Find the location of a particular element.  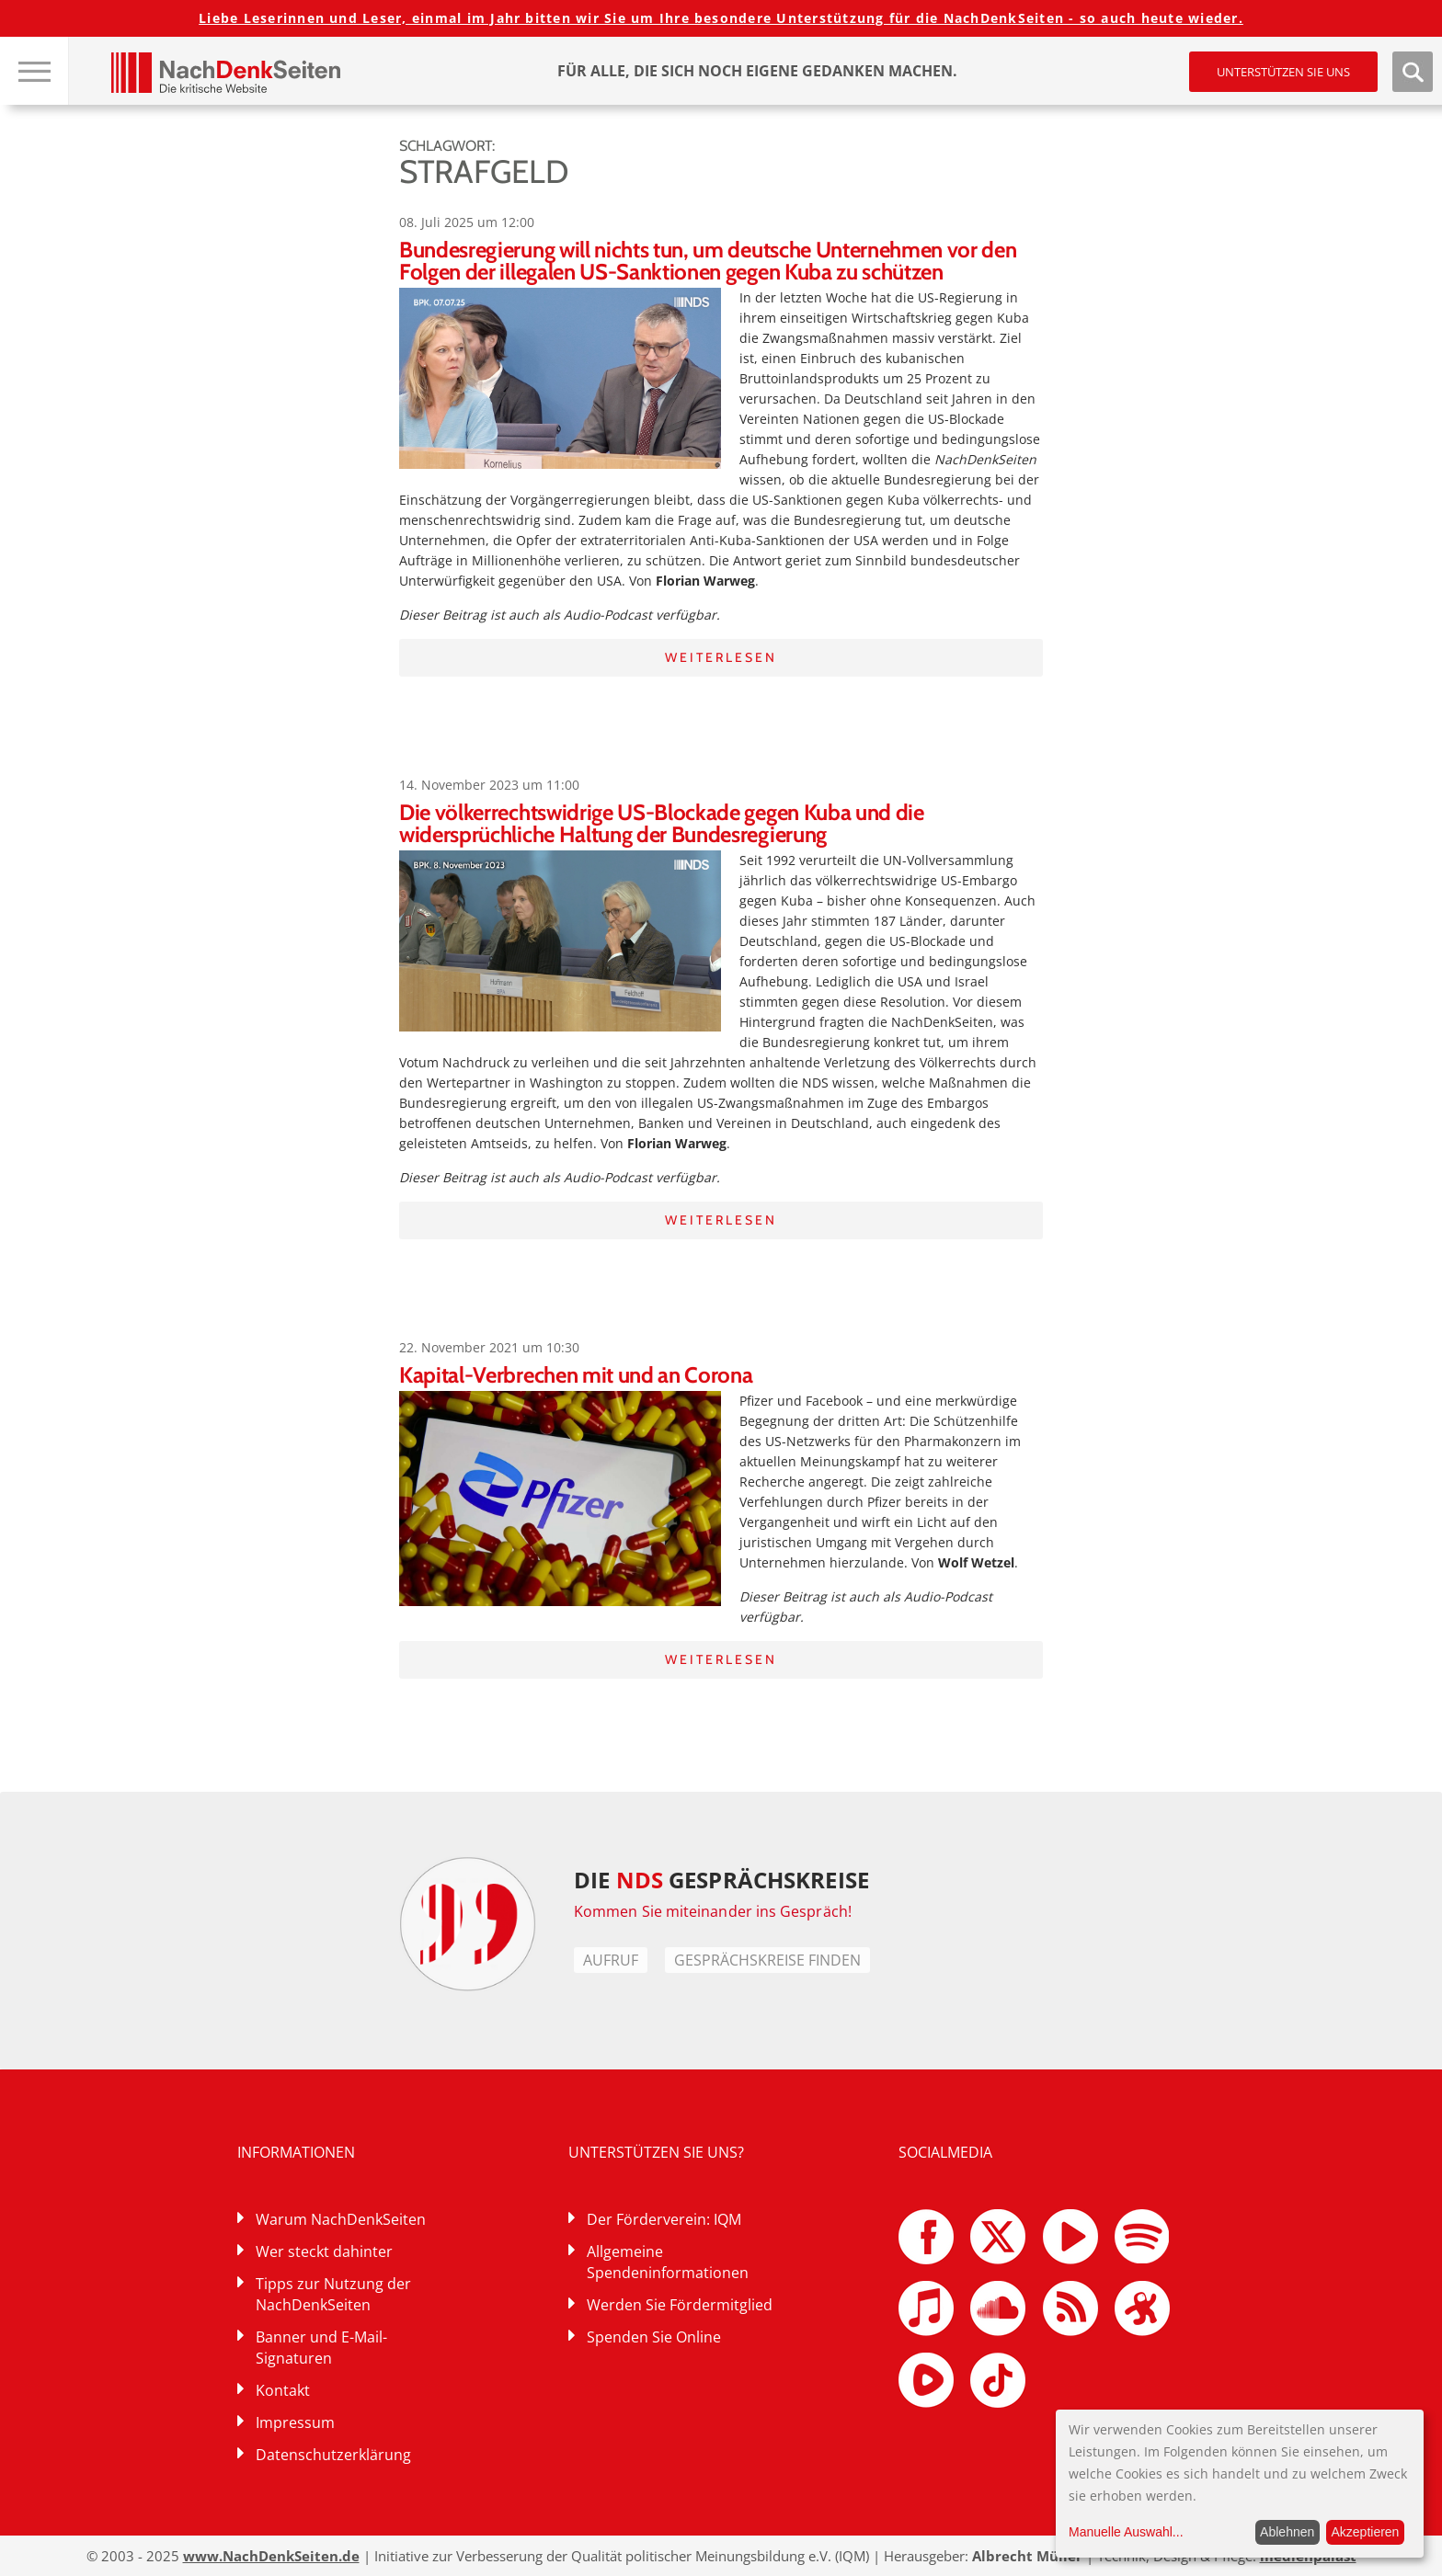

Banner und E-Mail-Signaturen is located at coordinates (321, 2347).